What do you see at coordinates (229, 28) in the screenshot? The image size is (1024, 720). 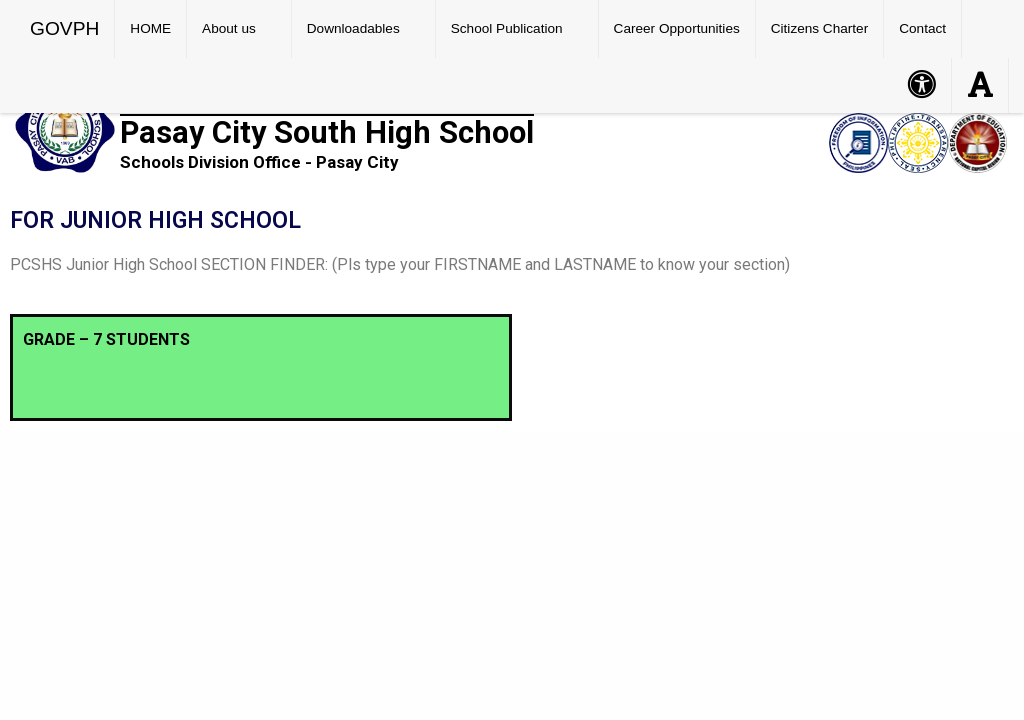 I see `About us` at bounding box center [229, 28].